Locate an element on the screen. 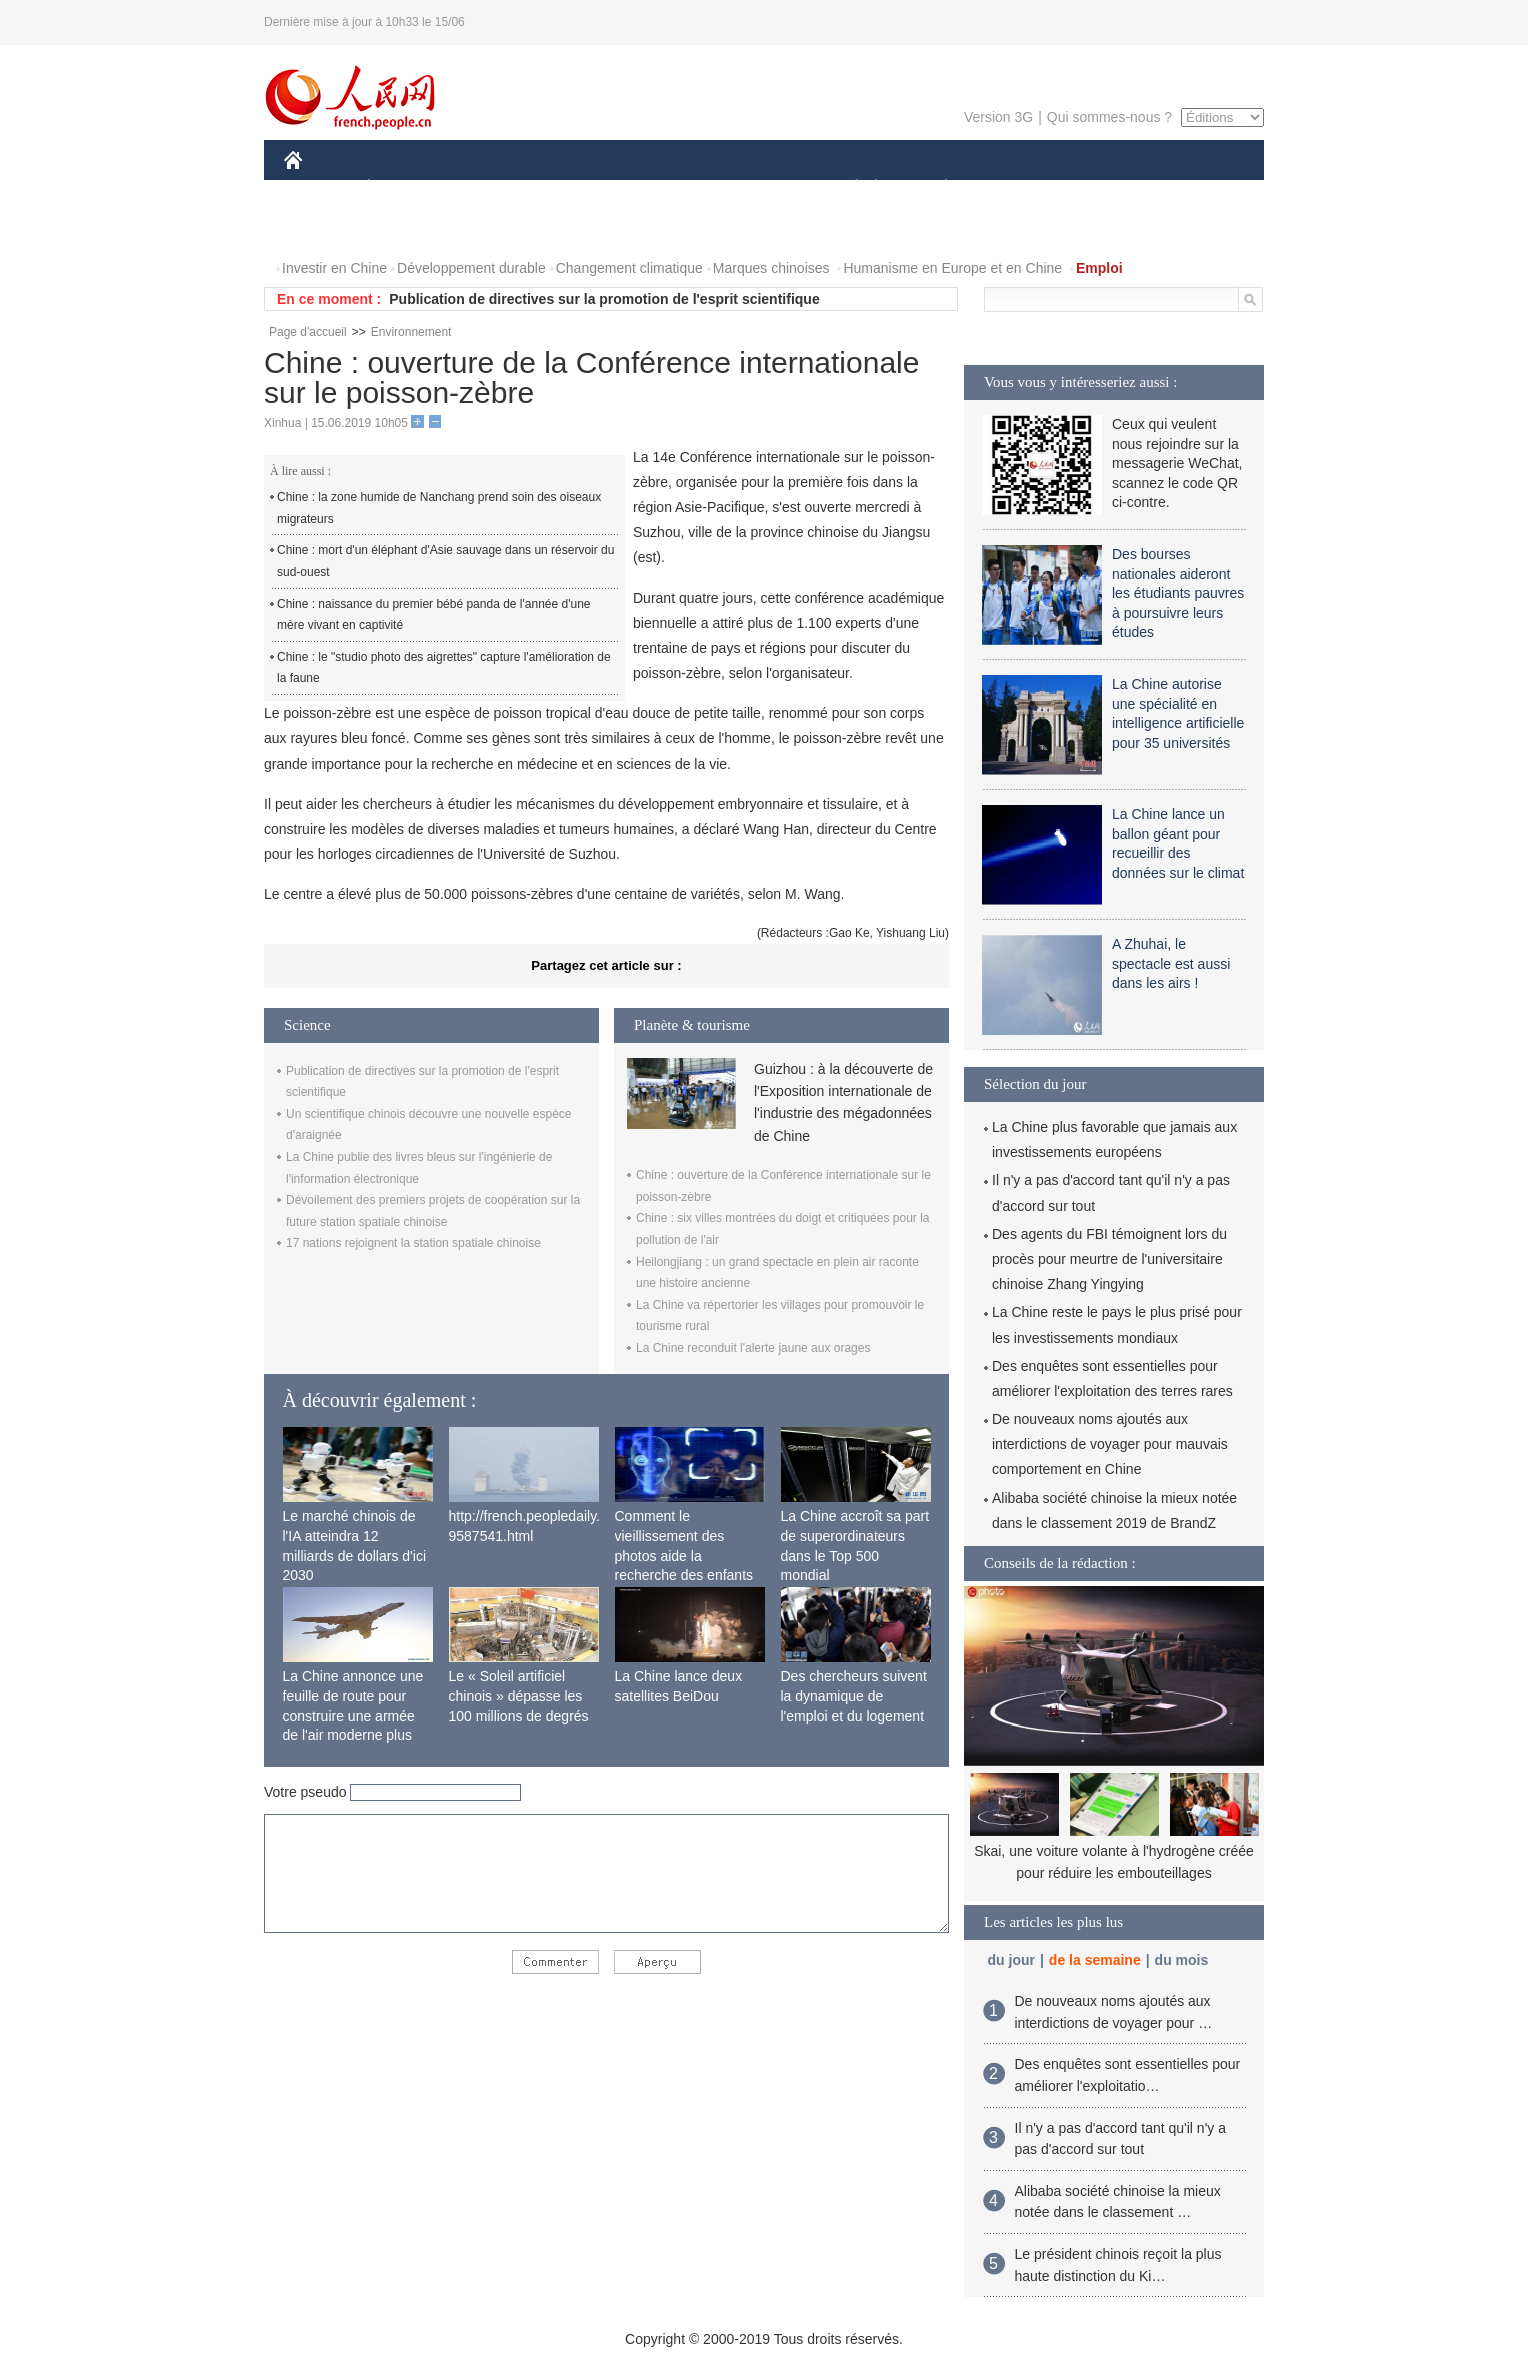  Changement climatique is located at coordinates (629, 268).